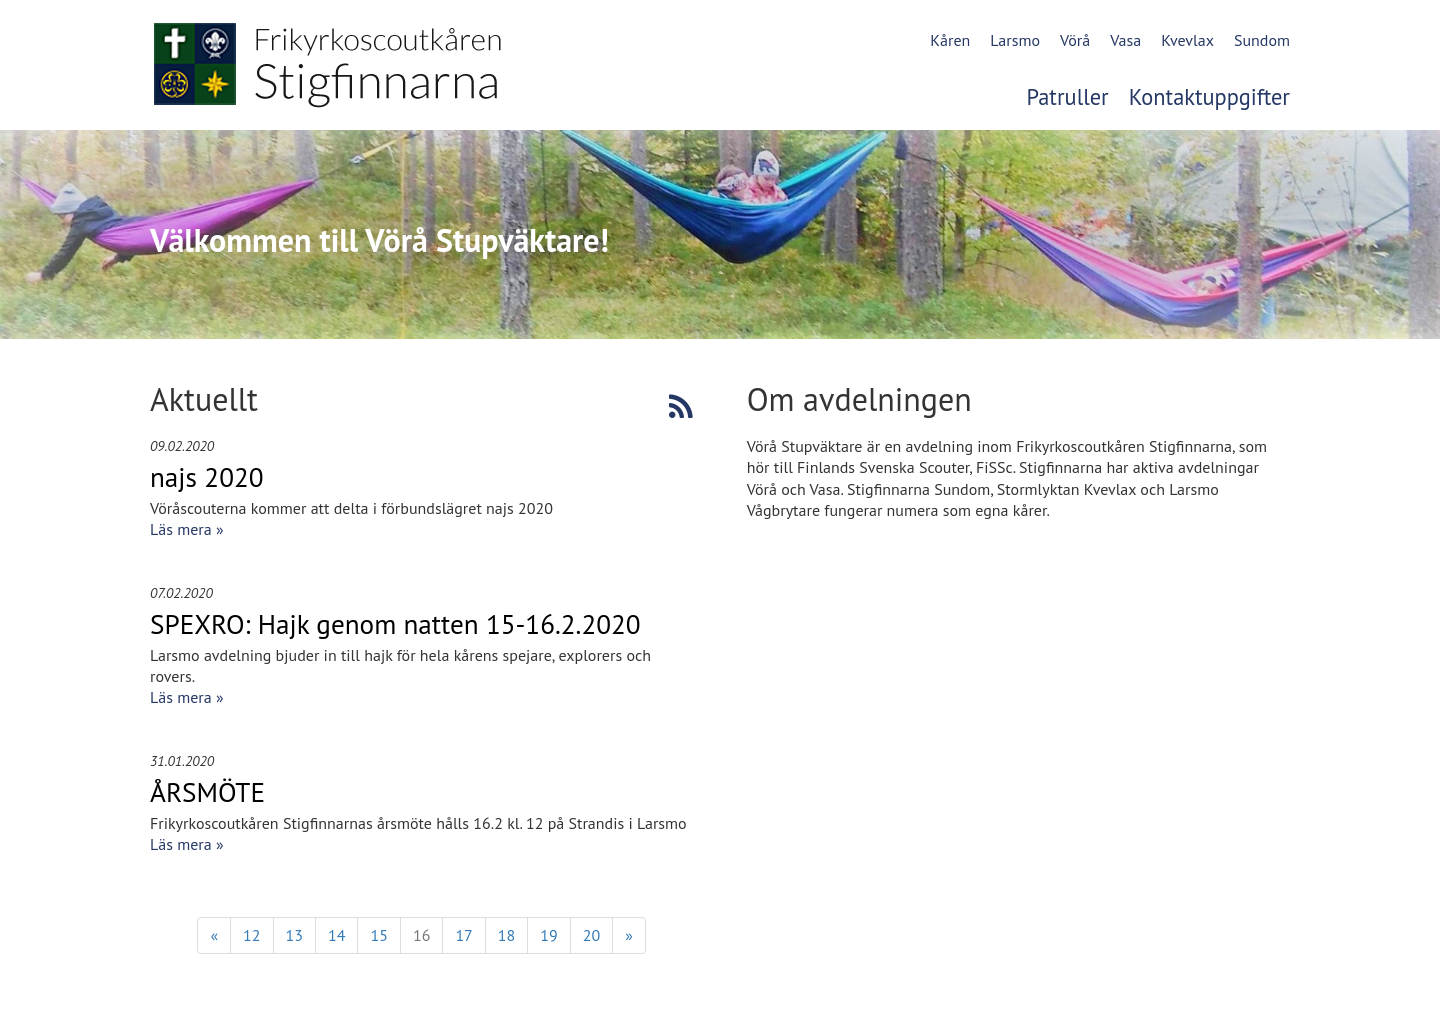 Image resolution: width=1440 pixels, height=1020 pixels. What do you see at coordinates (506, 935) in the screenshot?
I see `18` at bounding box center [506, 935].